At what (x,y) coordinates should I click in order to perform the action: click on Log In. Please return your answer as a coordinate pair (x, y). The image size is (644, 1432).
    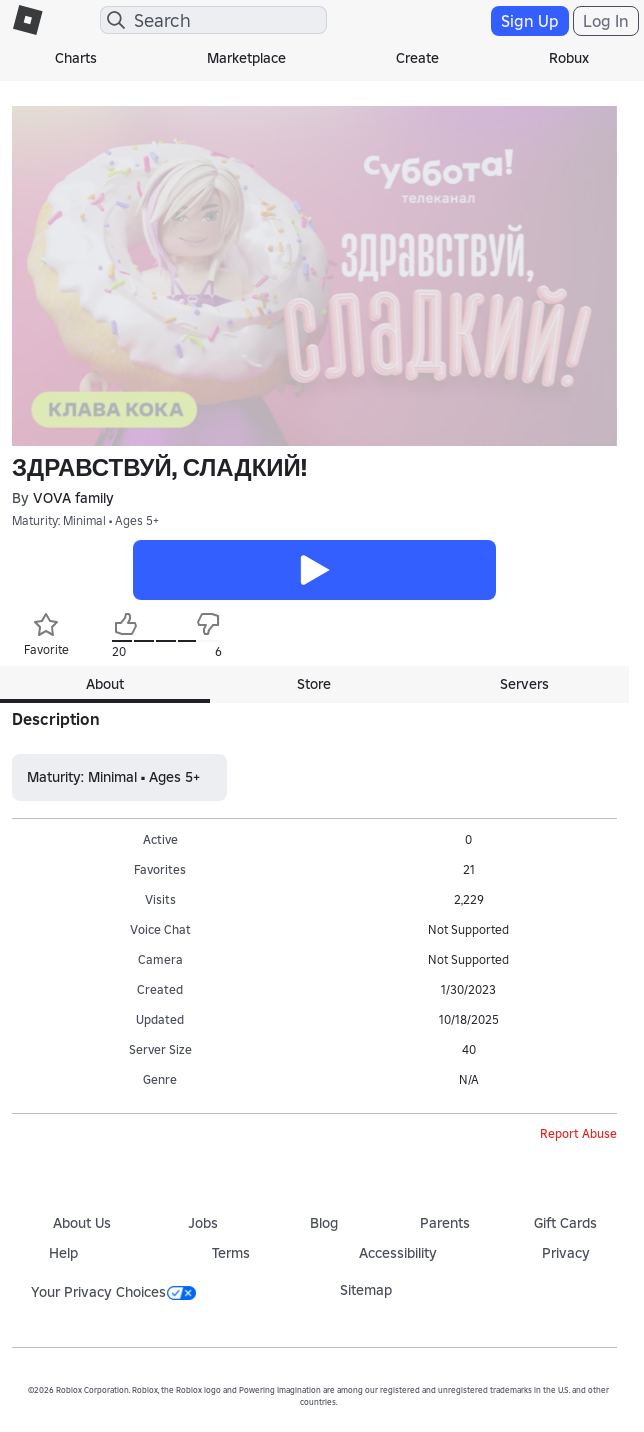
    Looking at the image, I should click on (606, 21).